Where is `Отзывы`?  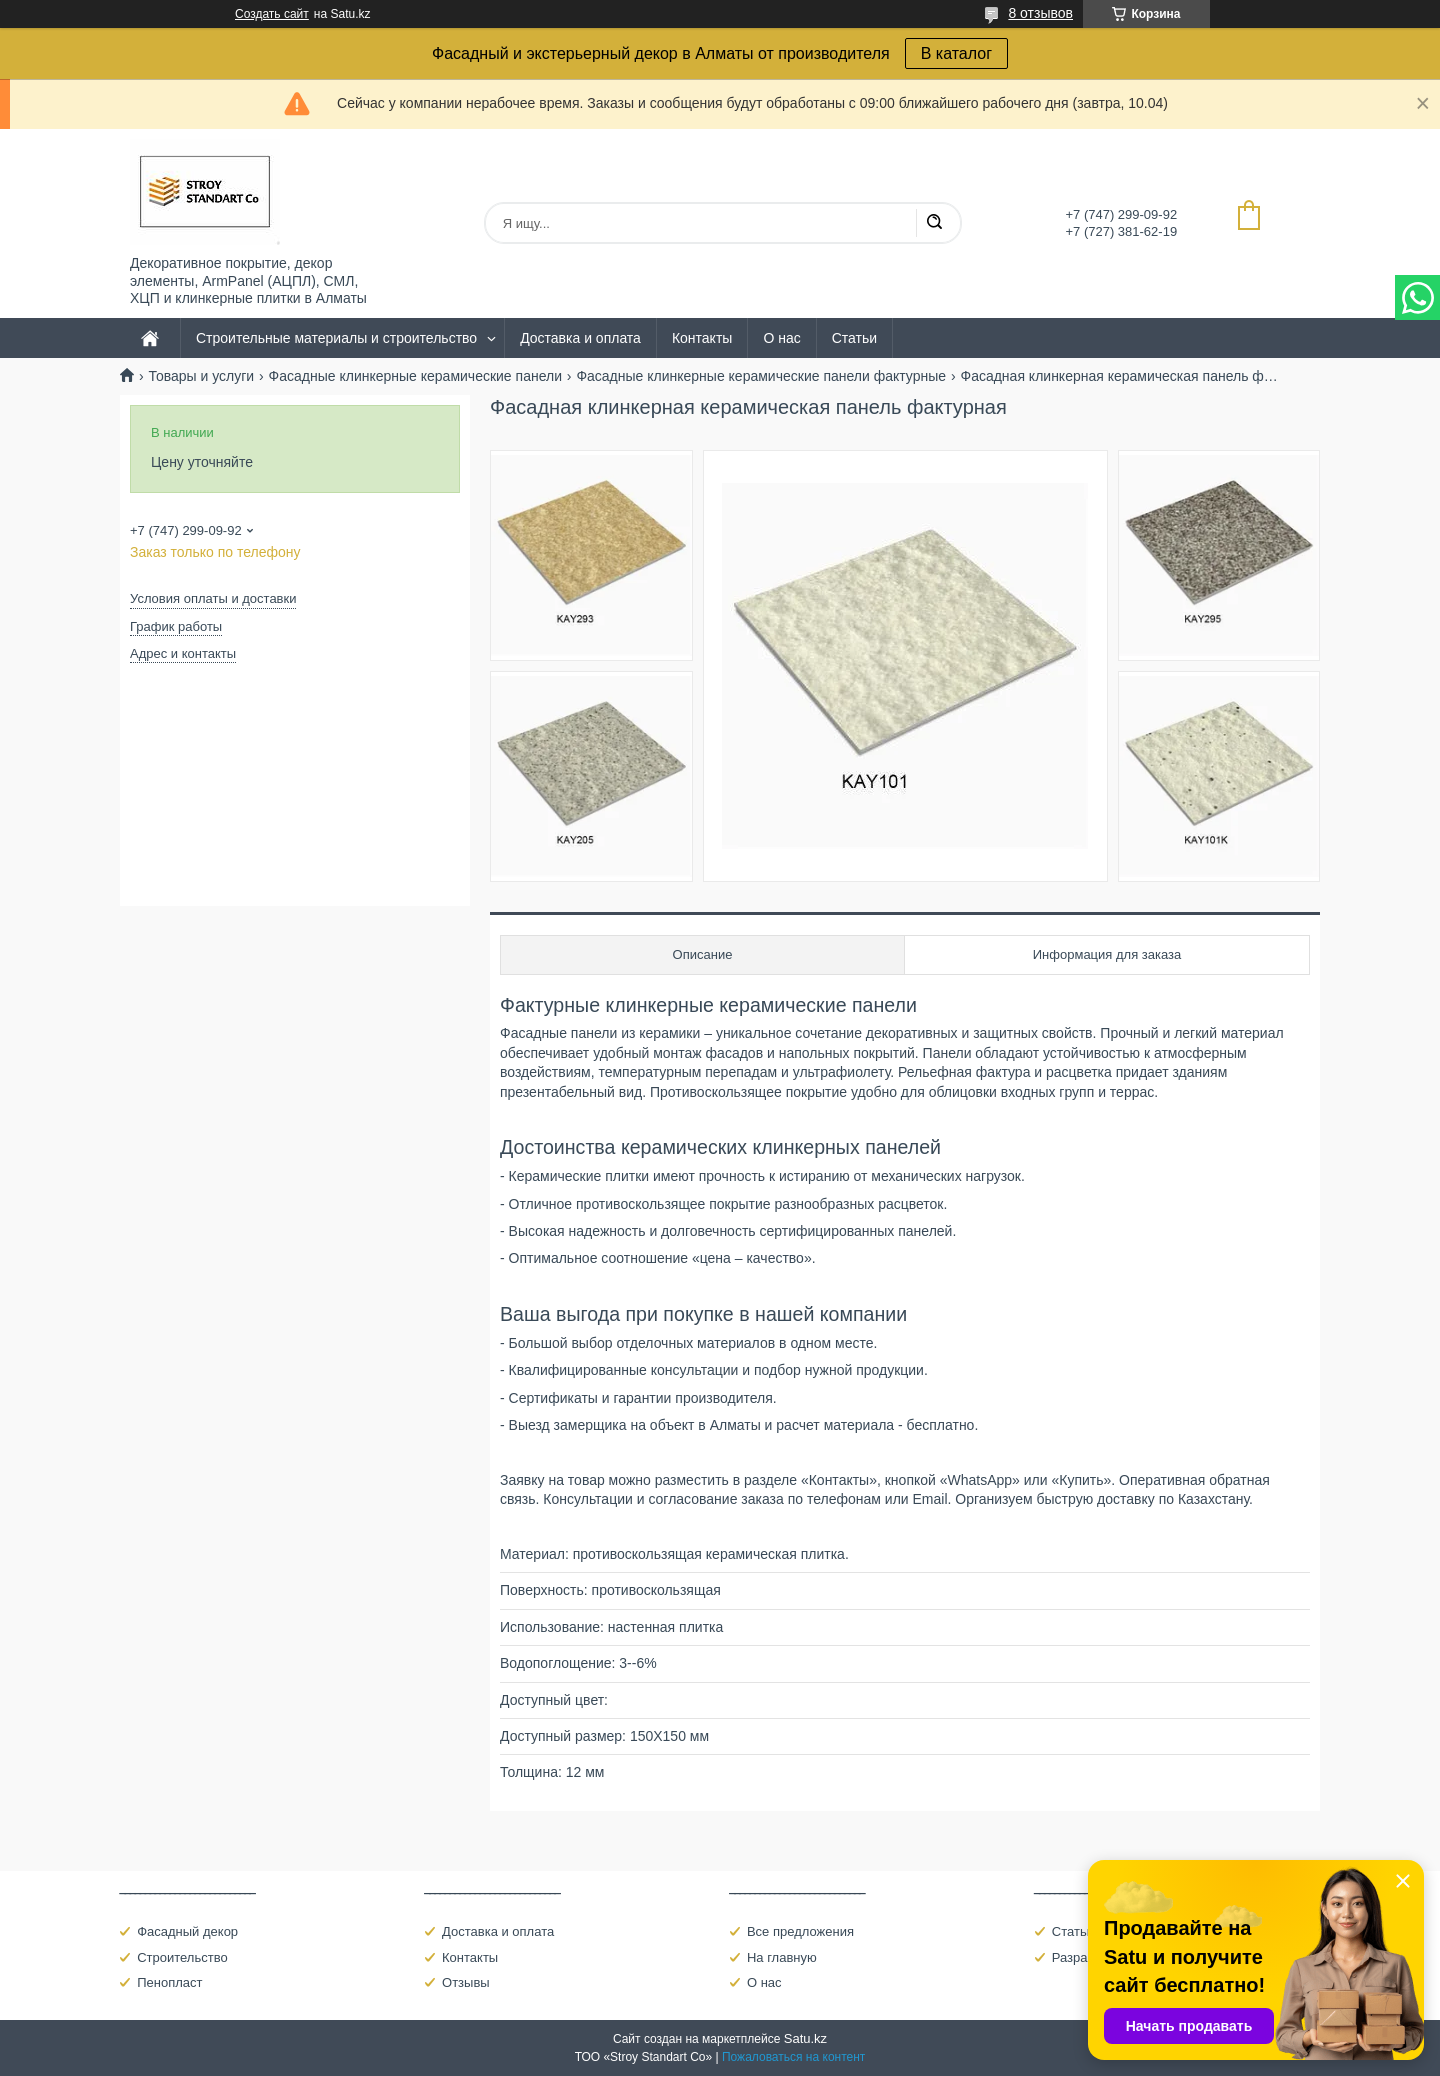 Отзывы is located at coordinates (466, 1982).